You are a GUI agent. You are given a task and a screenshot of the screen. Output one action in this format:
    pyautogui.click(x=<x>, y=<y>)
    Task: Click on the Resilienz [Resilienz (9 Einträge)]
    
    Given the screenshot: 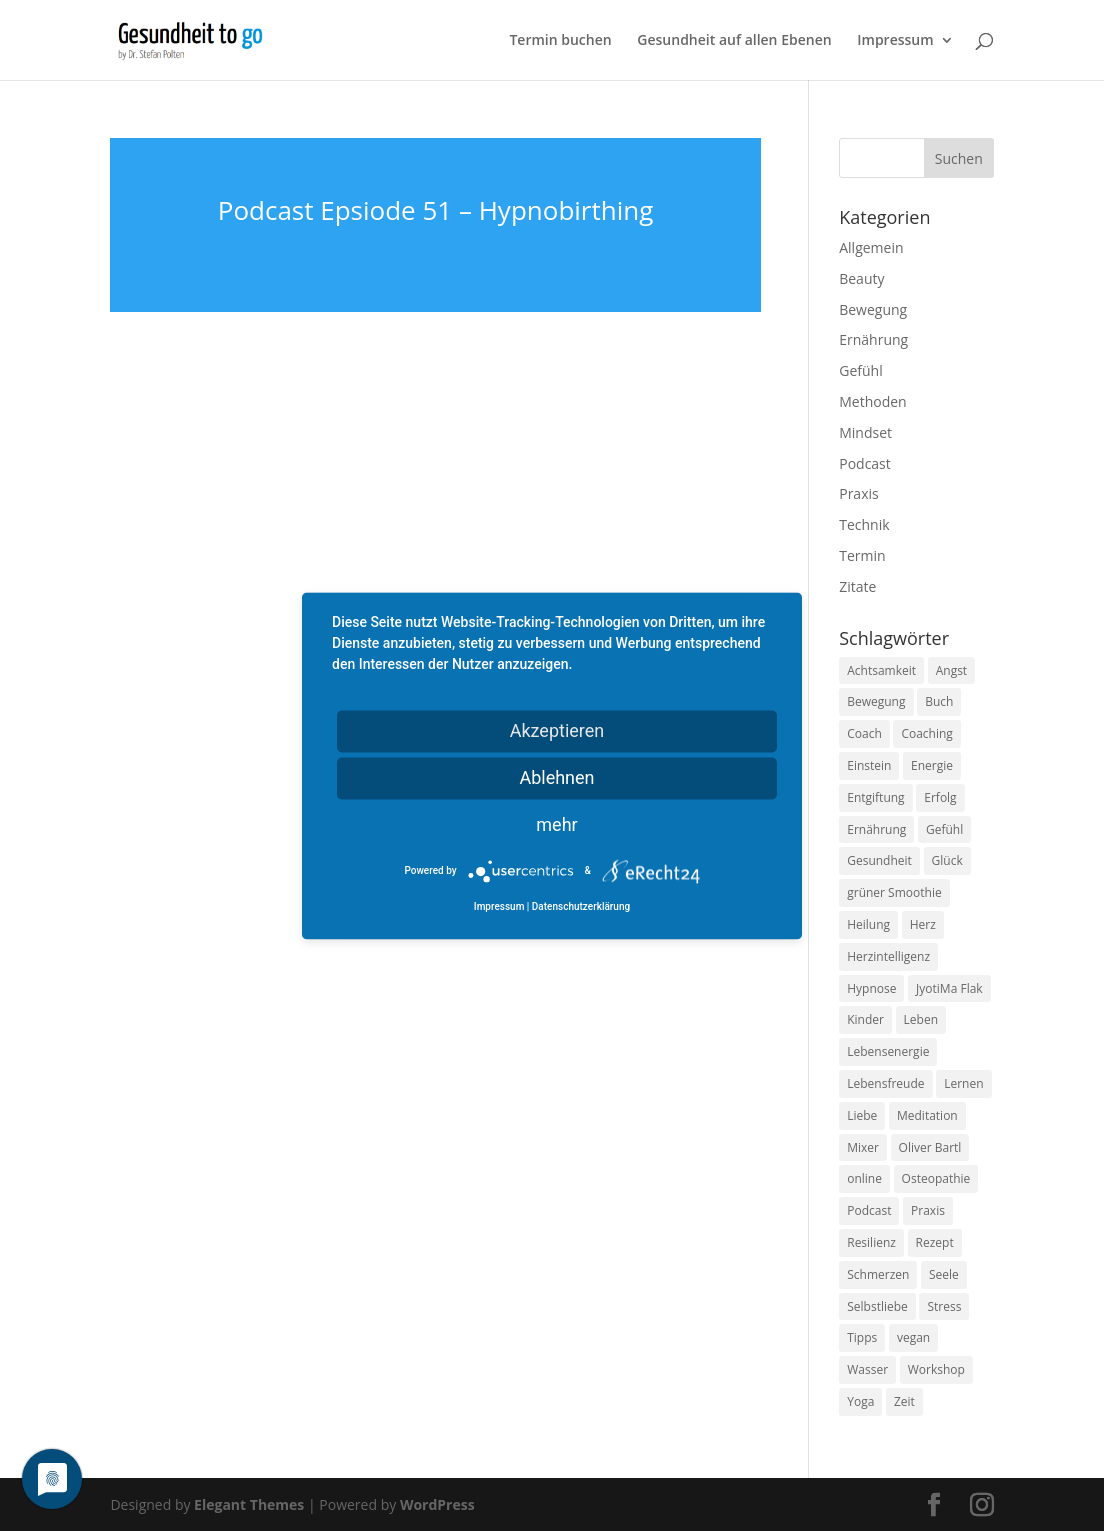 What is the action you would take?
    pyautogui.click(x=871, y=1242)
    